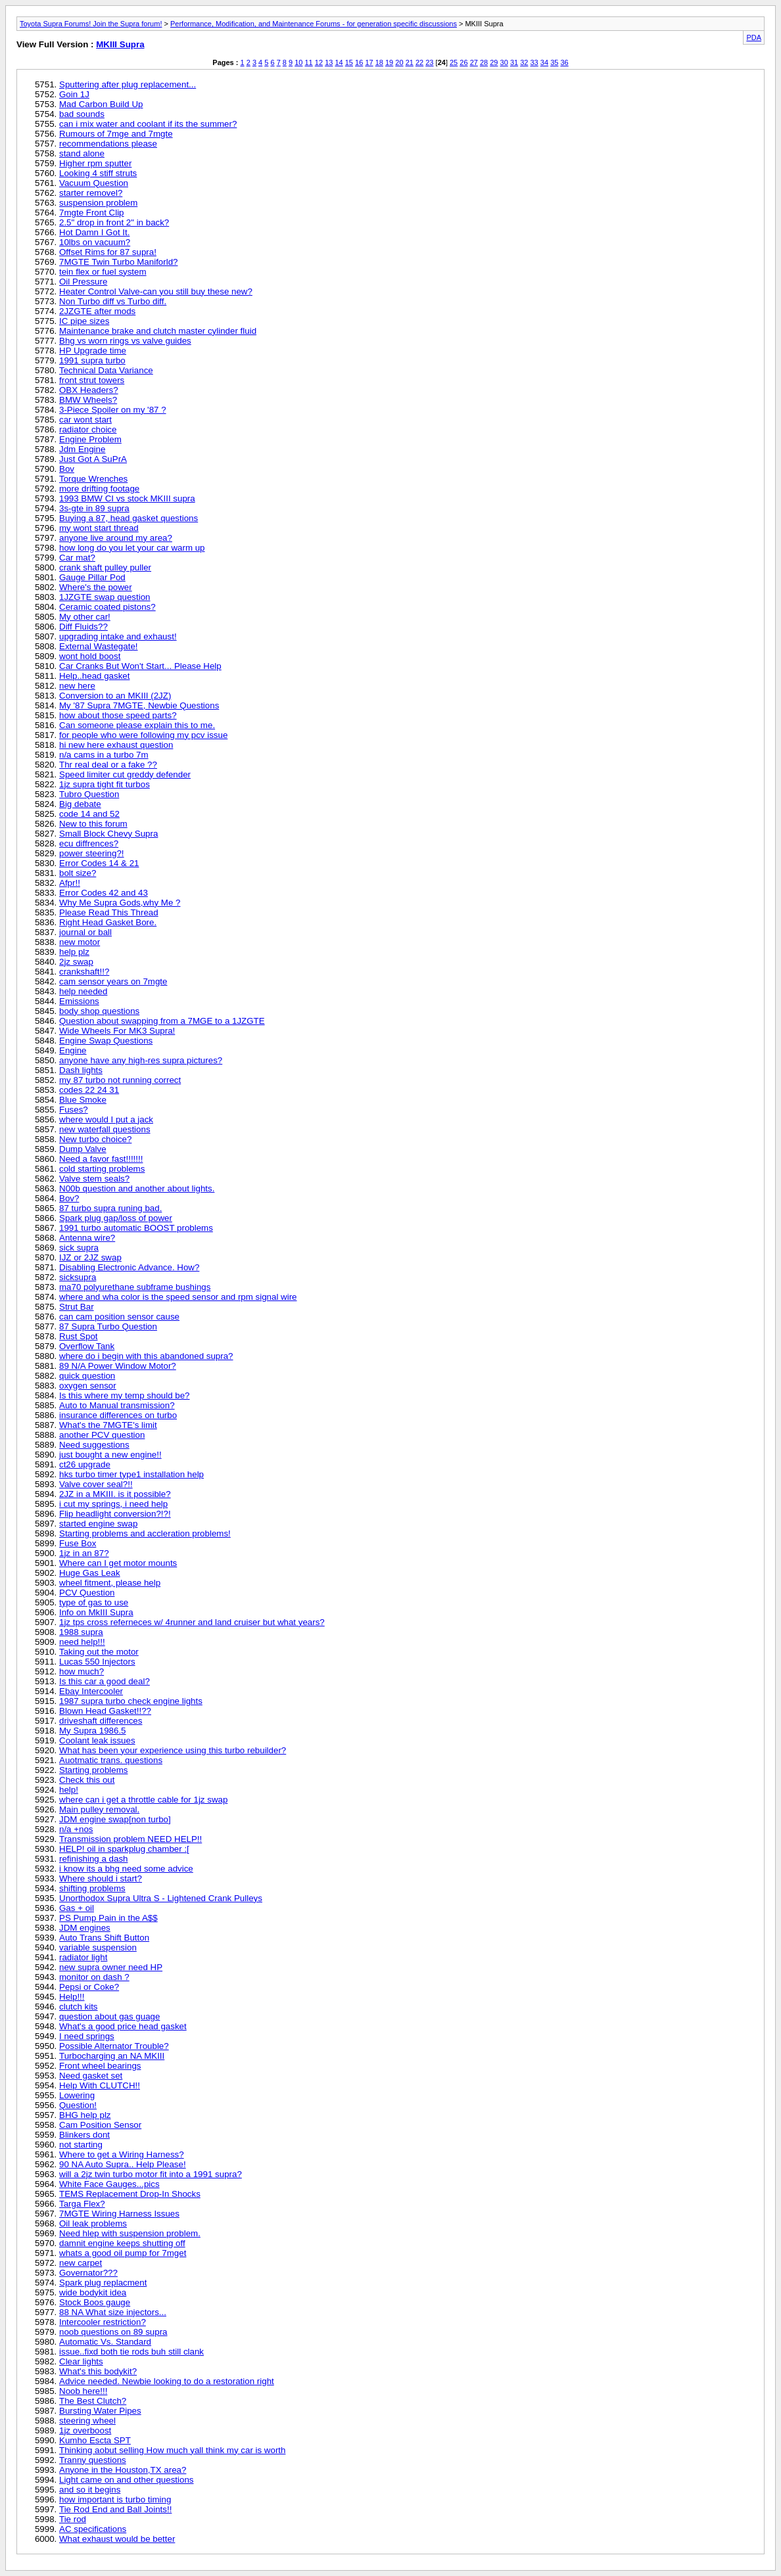 The height and width of the screenshot is (2576, 781). I want to click on sick supra, so click(79, 1248).